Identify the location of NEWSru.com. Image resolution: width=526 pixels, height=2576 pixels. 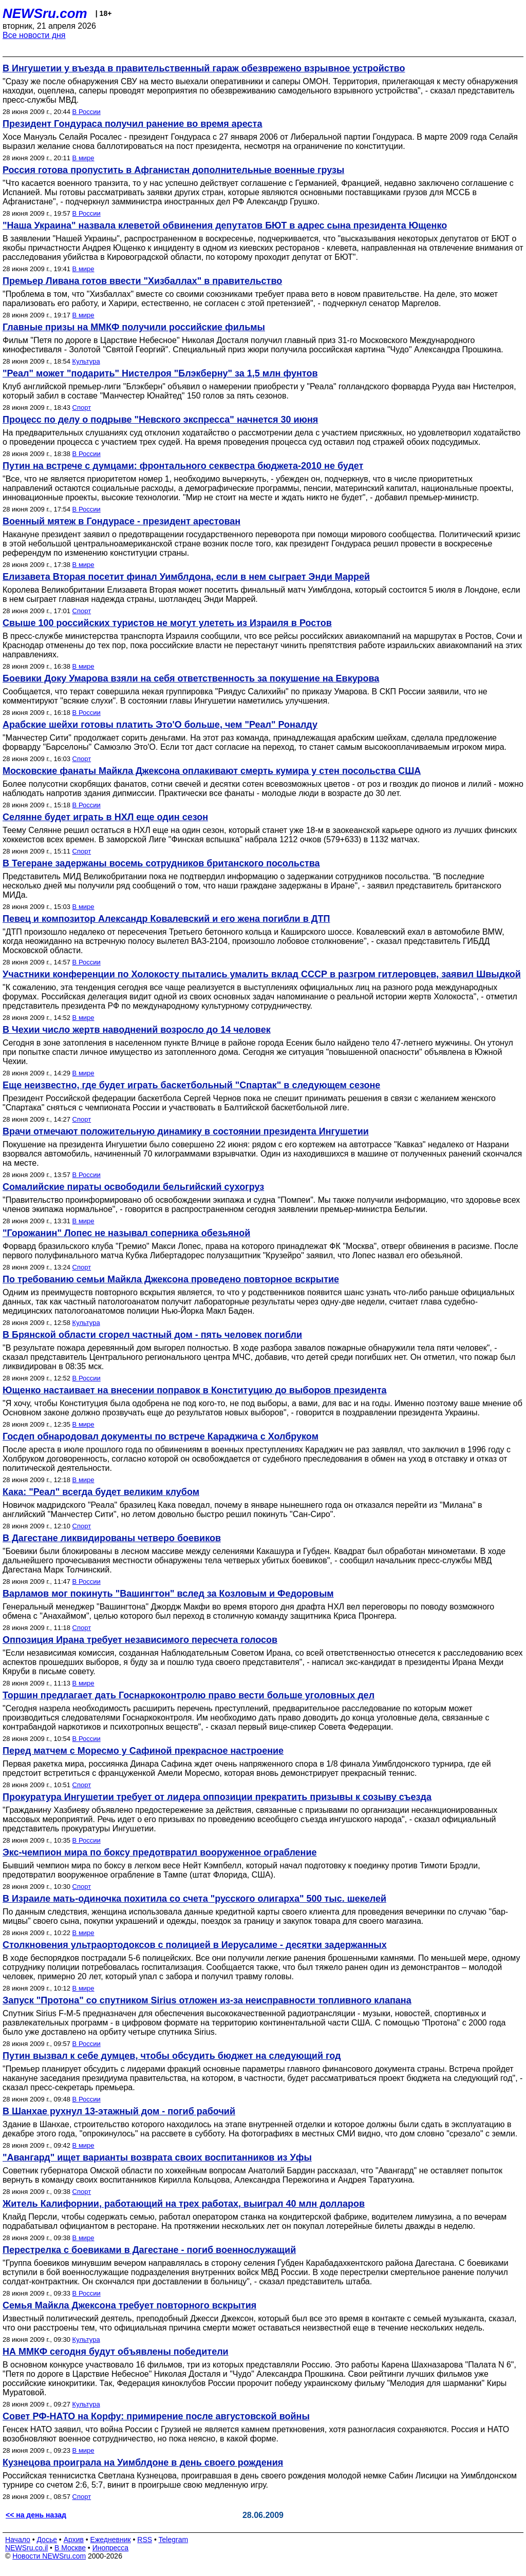
(45, 13).